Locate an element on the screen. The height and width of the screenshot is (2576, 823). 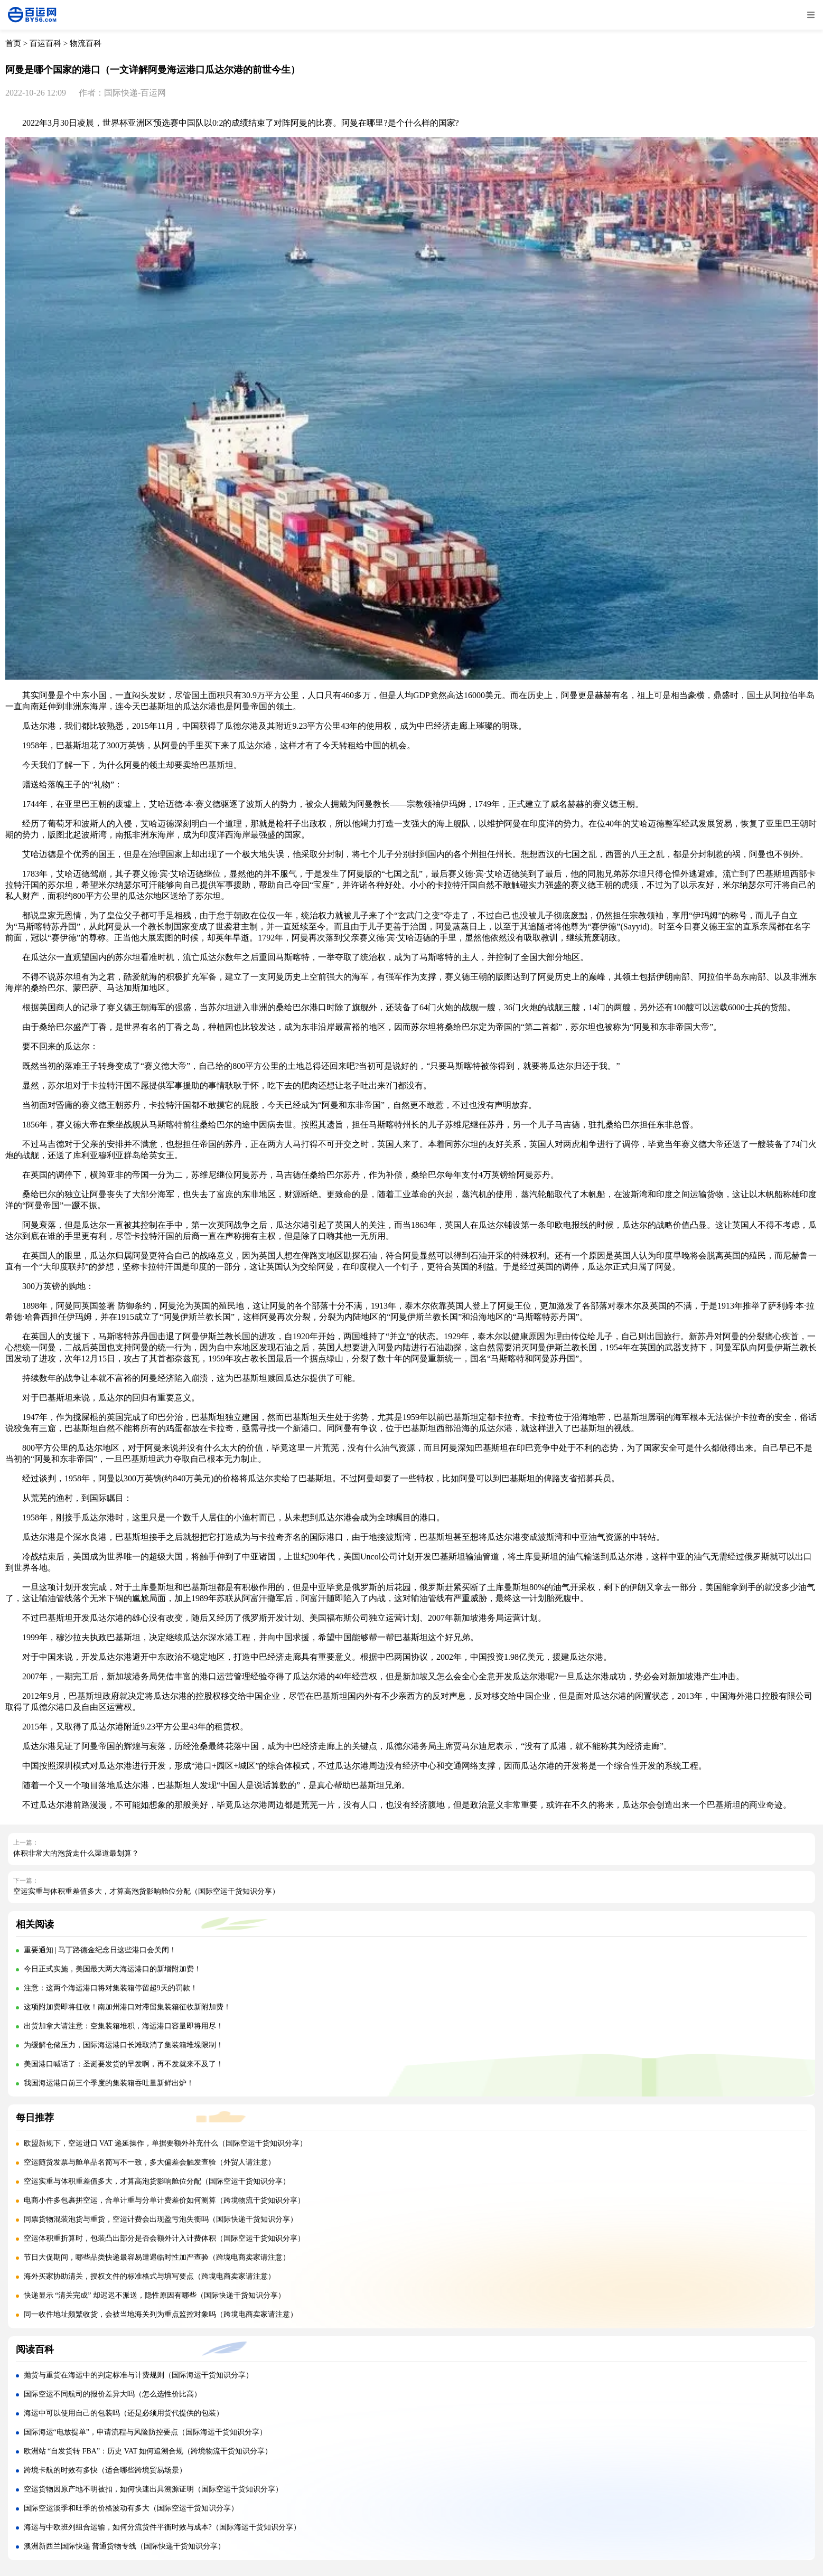
出货加拿大请注意：空集装箱堆积，海运港口容量即将用尽！ is located at coordinates (123, 2026).